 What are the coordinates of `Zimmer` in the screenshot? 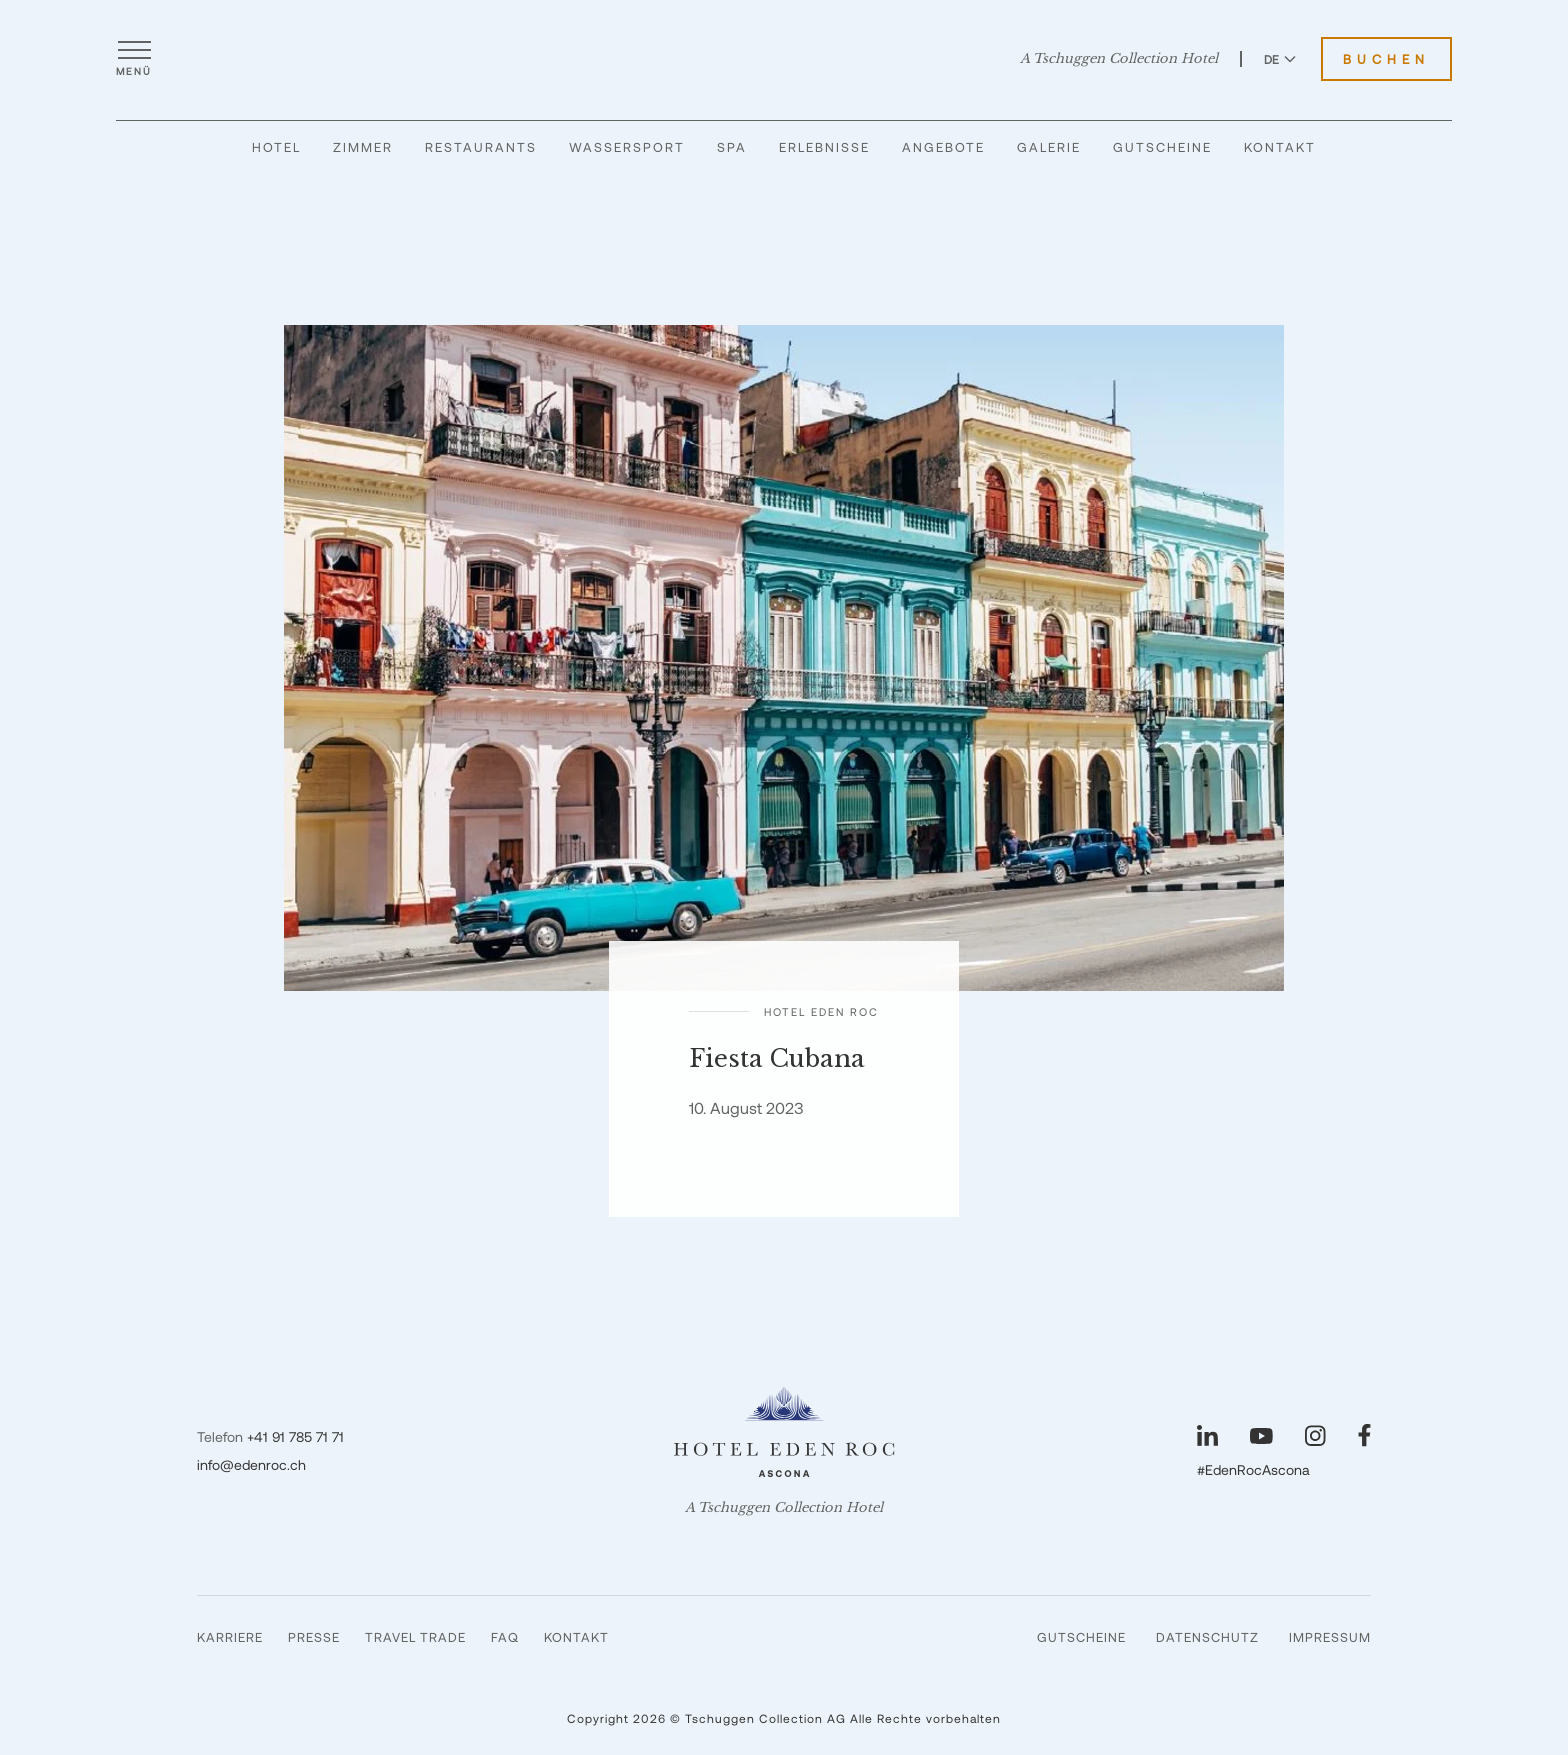 It's located at (363, 147).